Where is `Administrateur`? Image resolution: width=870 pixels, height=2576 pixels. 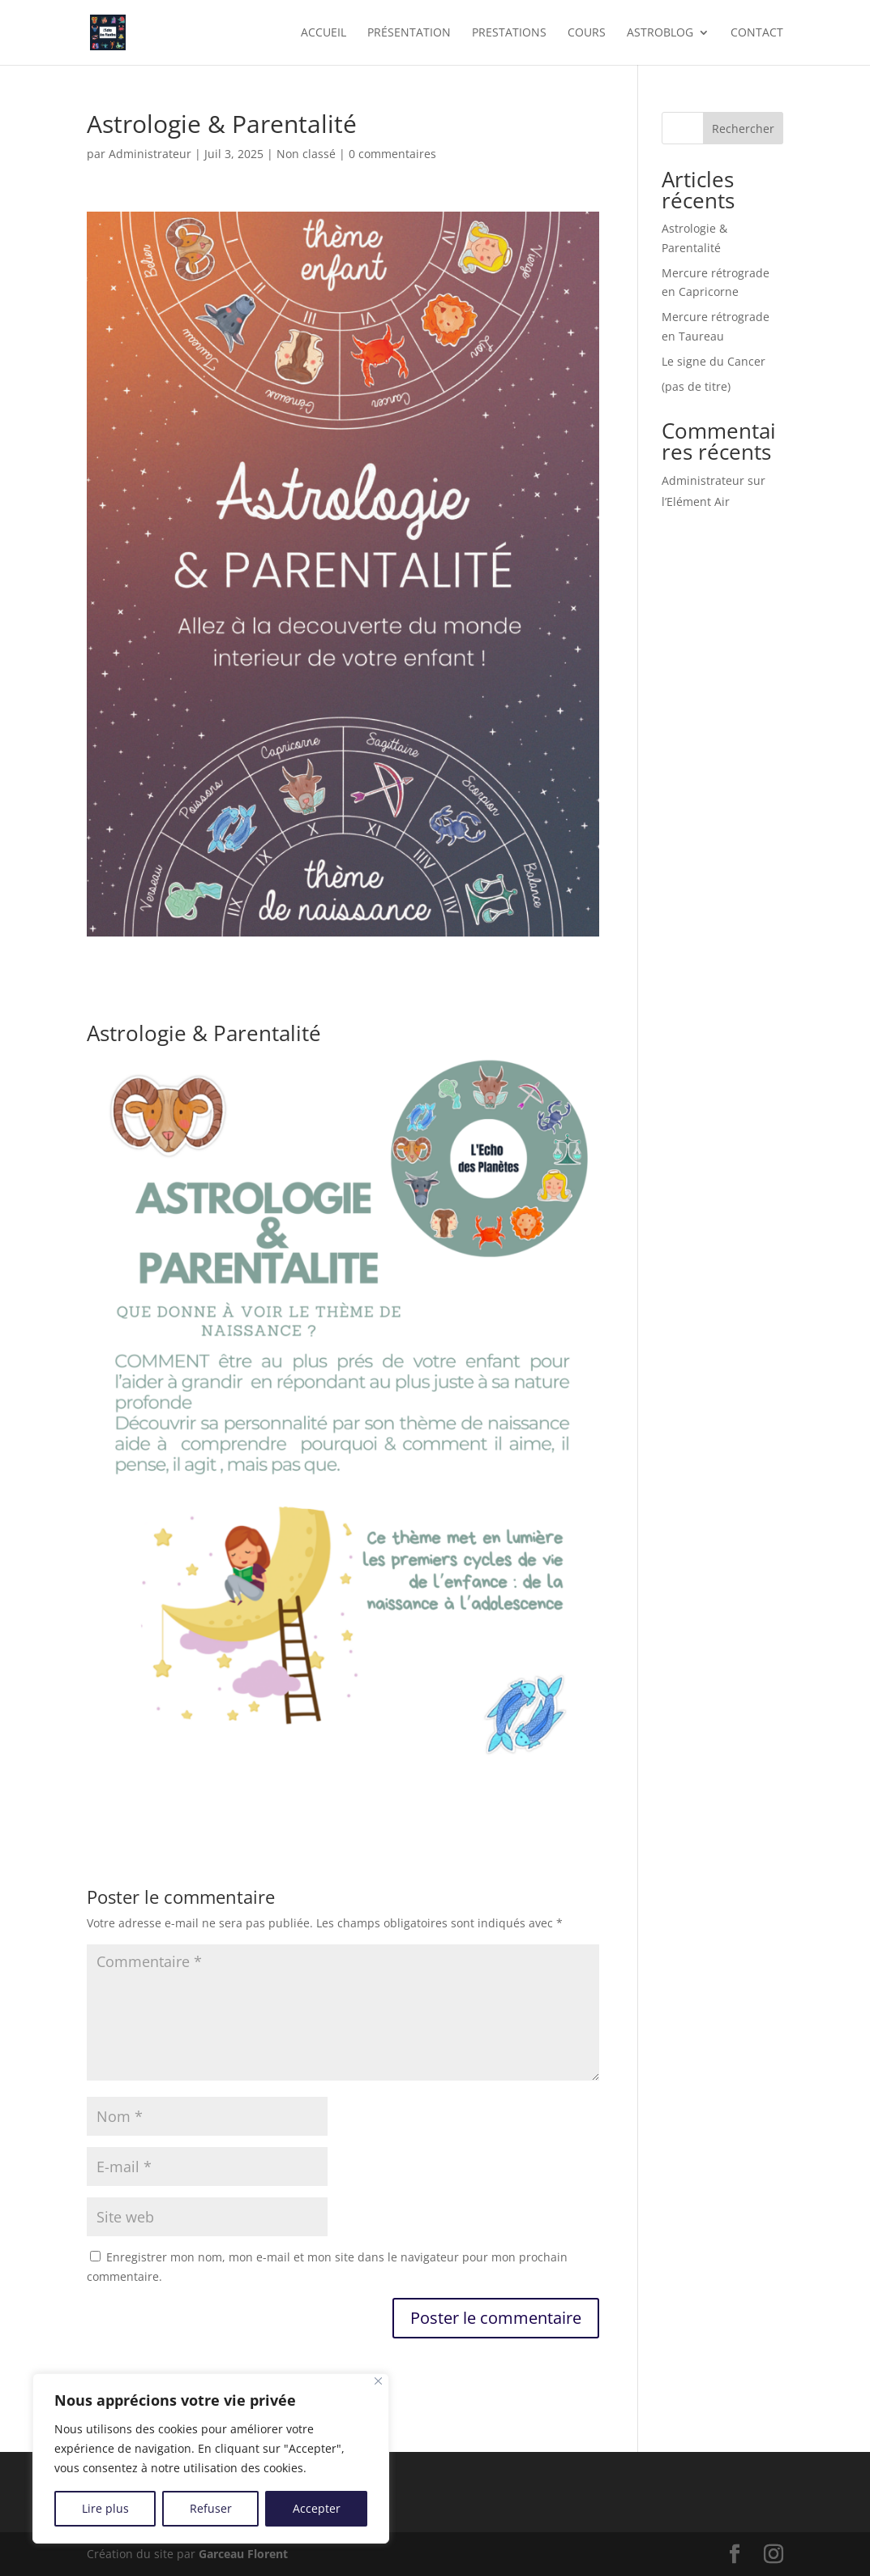 Administrateur is located at coordinates (150, 153).